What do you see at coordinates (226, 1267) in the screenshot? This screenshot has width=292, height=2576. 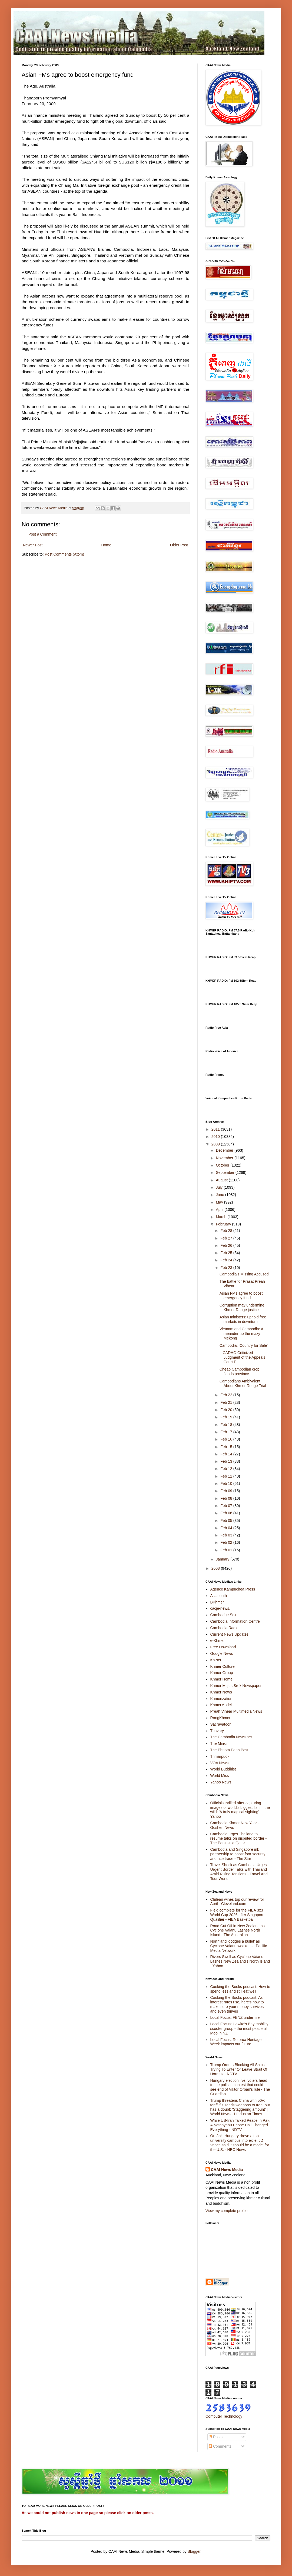 I see `Feb 23` at bounding box center [226, 1267].